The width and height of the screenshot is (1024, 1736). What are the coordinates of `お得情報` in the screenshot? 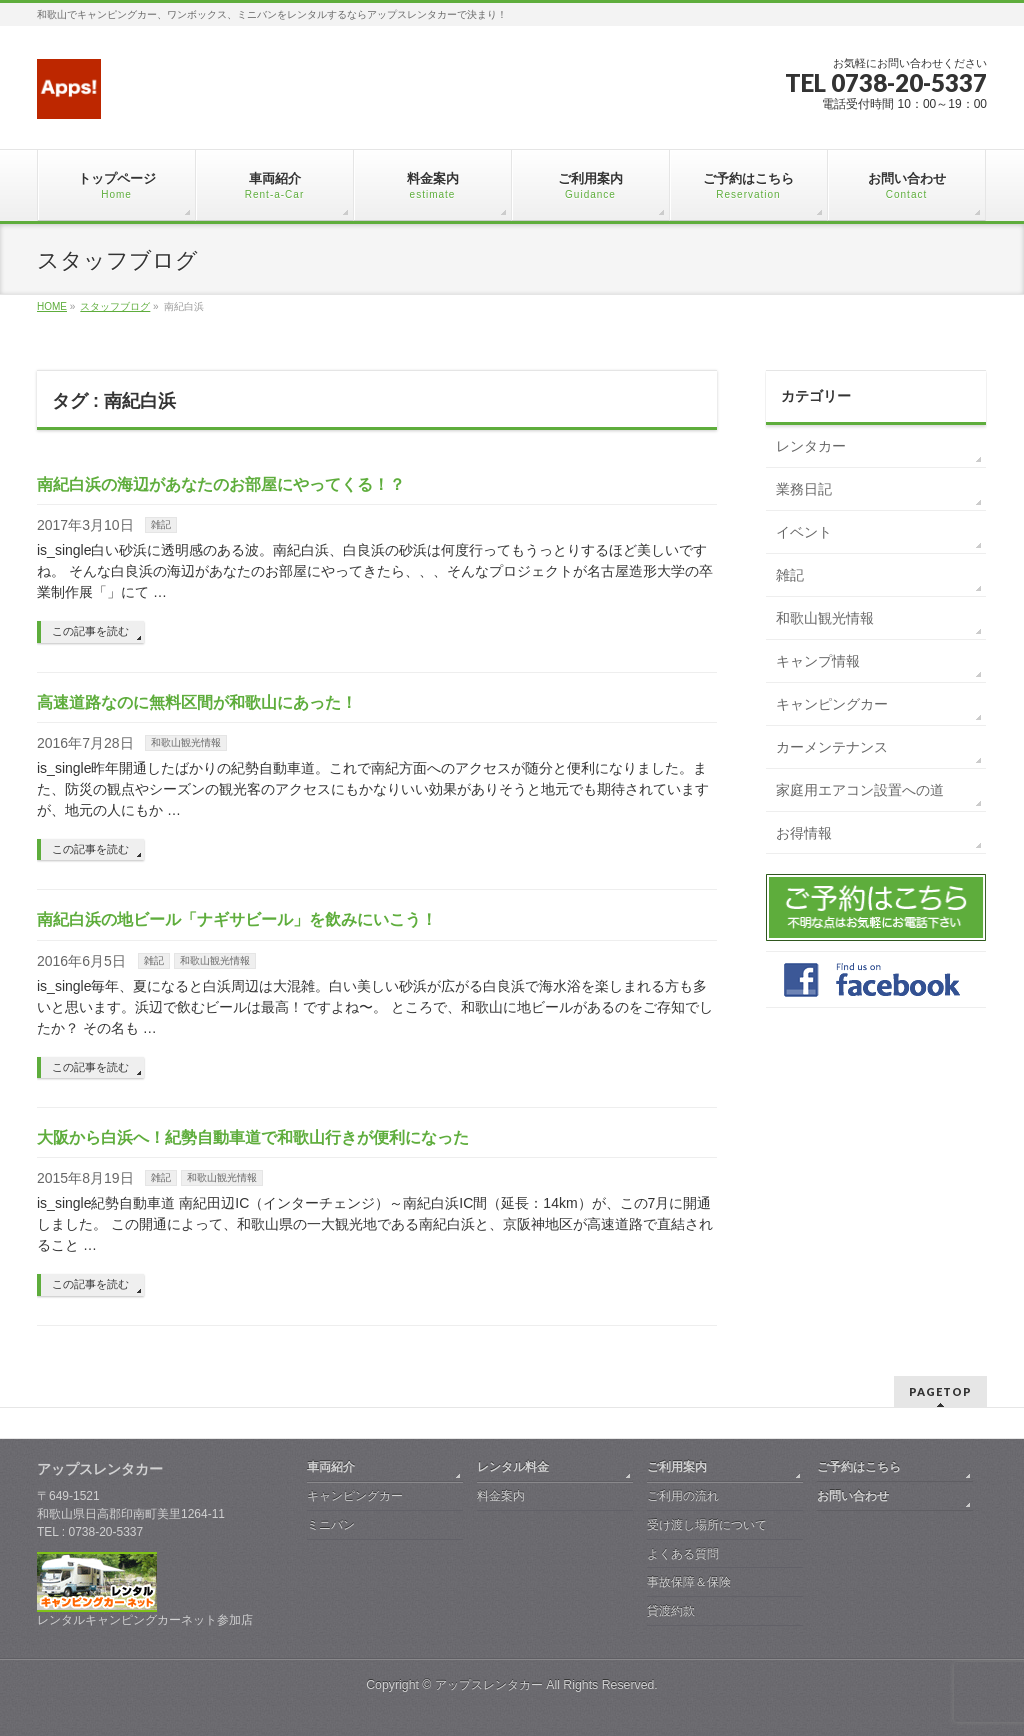 It's located at (804, 833).